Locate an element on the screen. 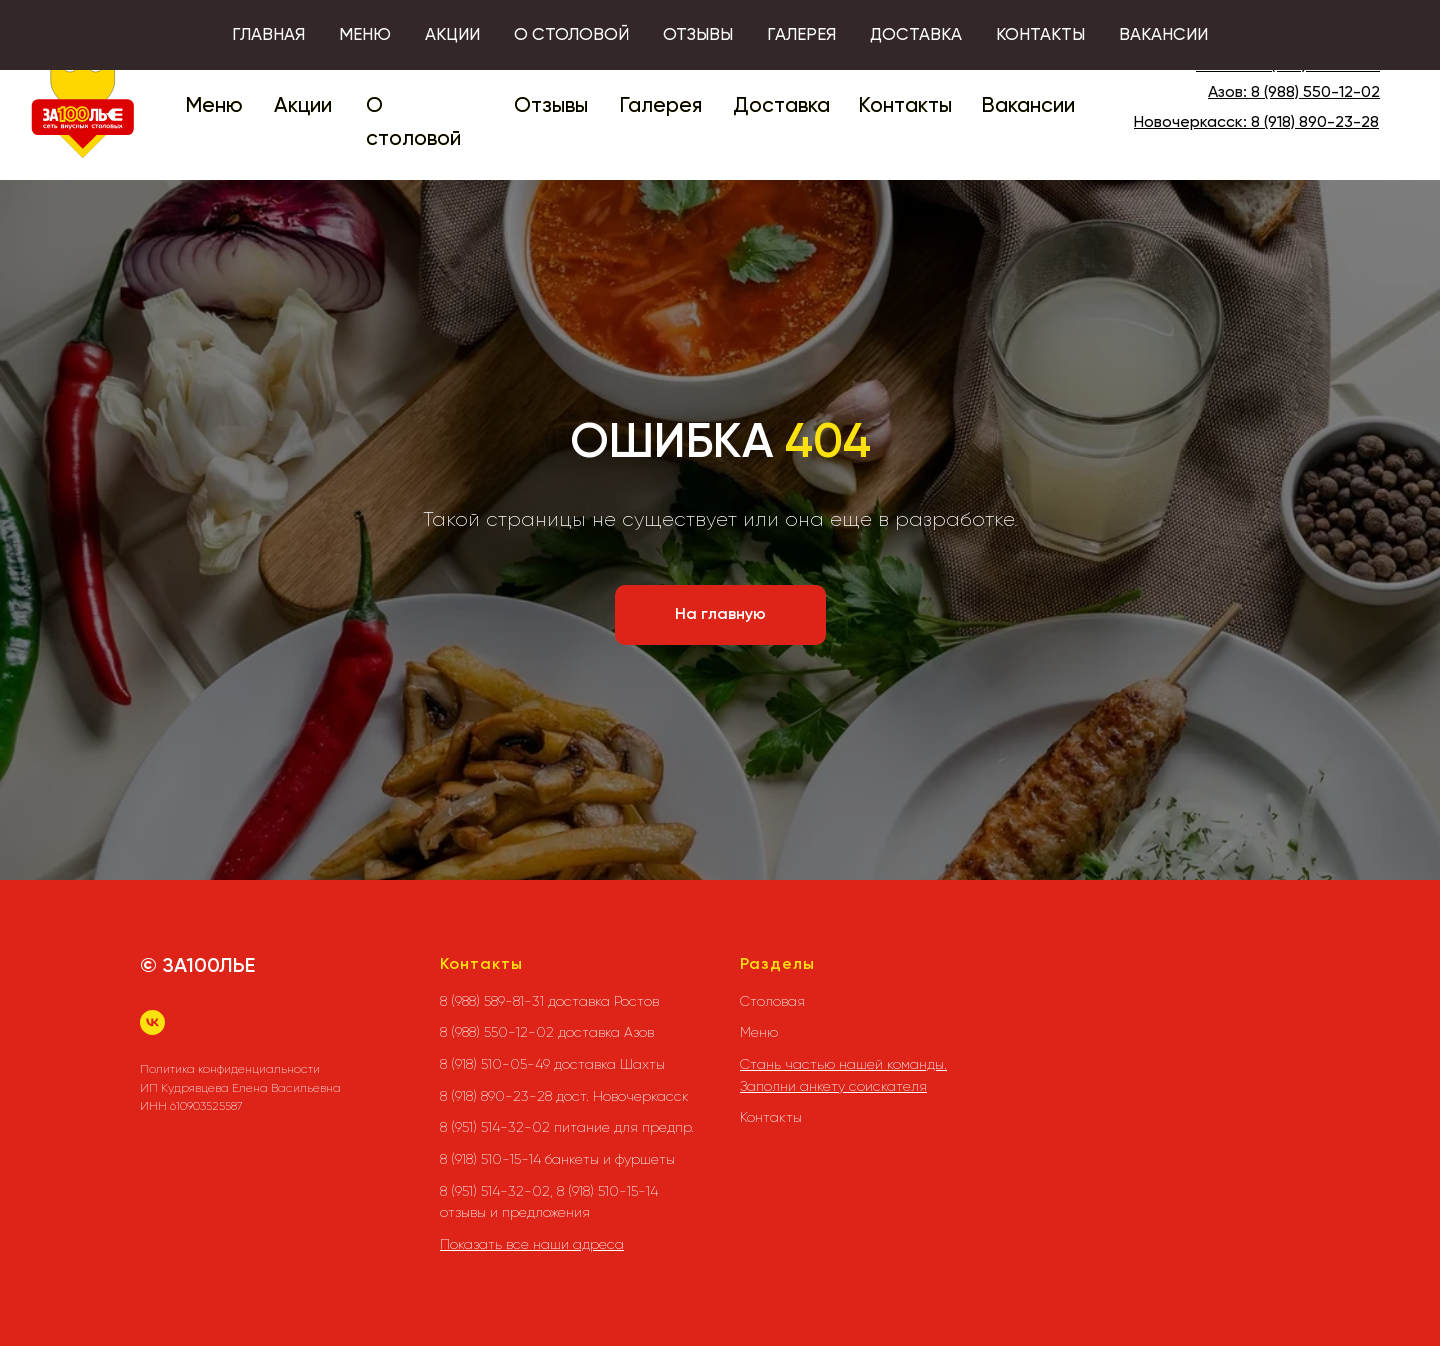 The width and height of the screenshot is (1440, 1346). Отзывы is located at coordinates (551, 106).